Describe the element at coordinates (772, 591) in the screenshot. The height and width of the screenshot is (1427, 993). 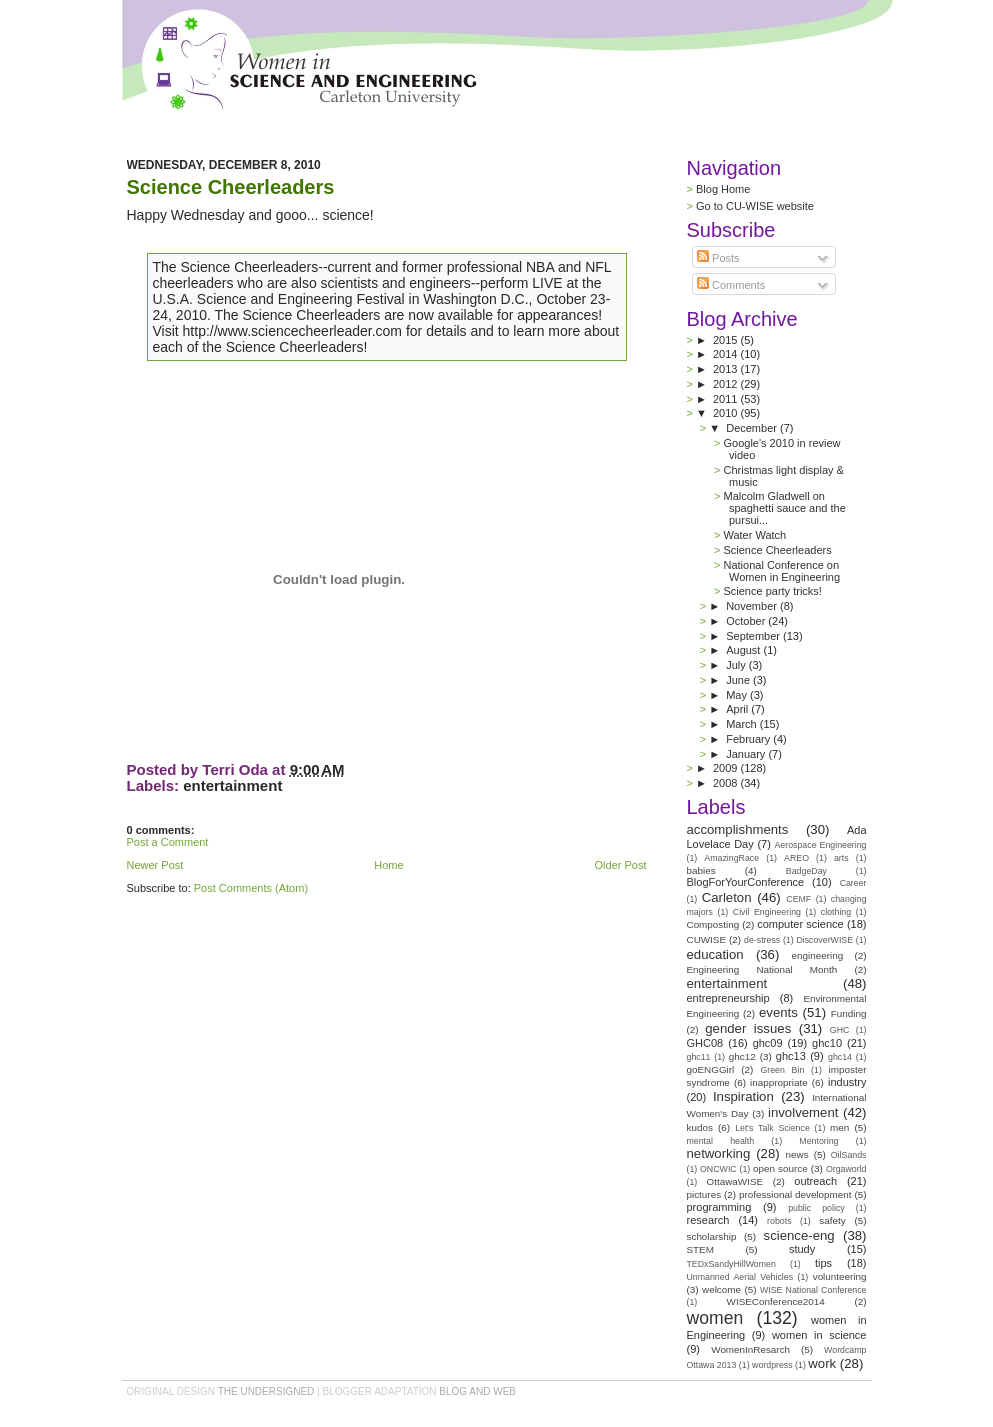
I see `Science party tricks!` at that location.